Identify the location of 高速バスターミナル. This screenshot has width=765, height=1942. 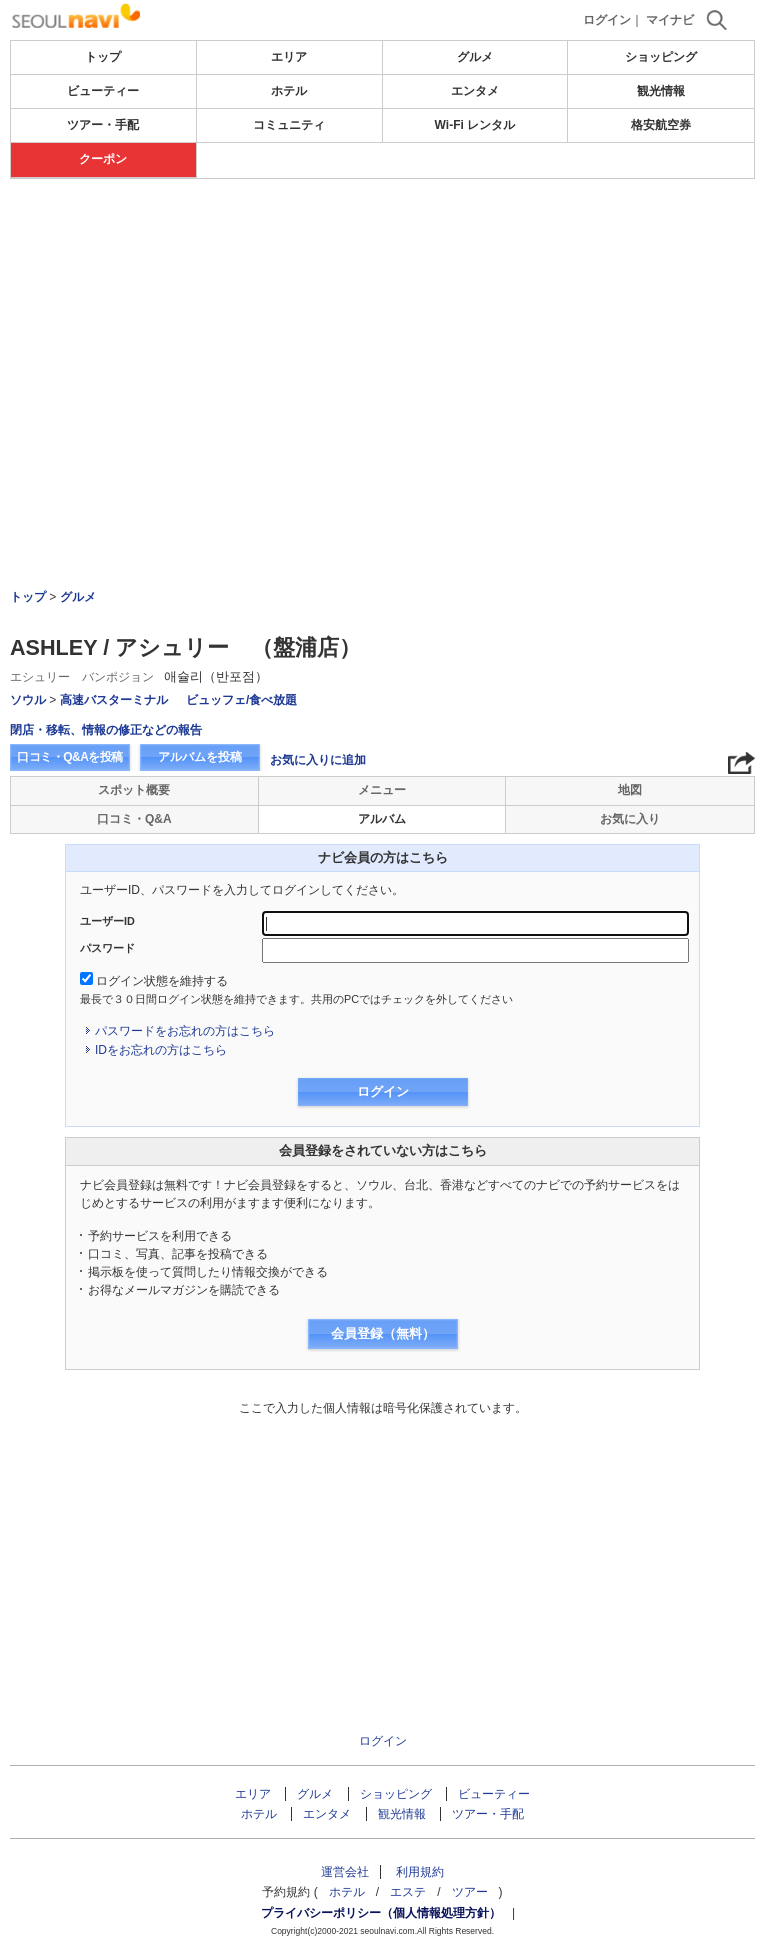
(114, 700).